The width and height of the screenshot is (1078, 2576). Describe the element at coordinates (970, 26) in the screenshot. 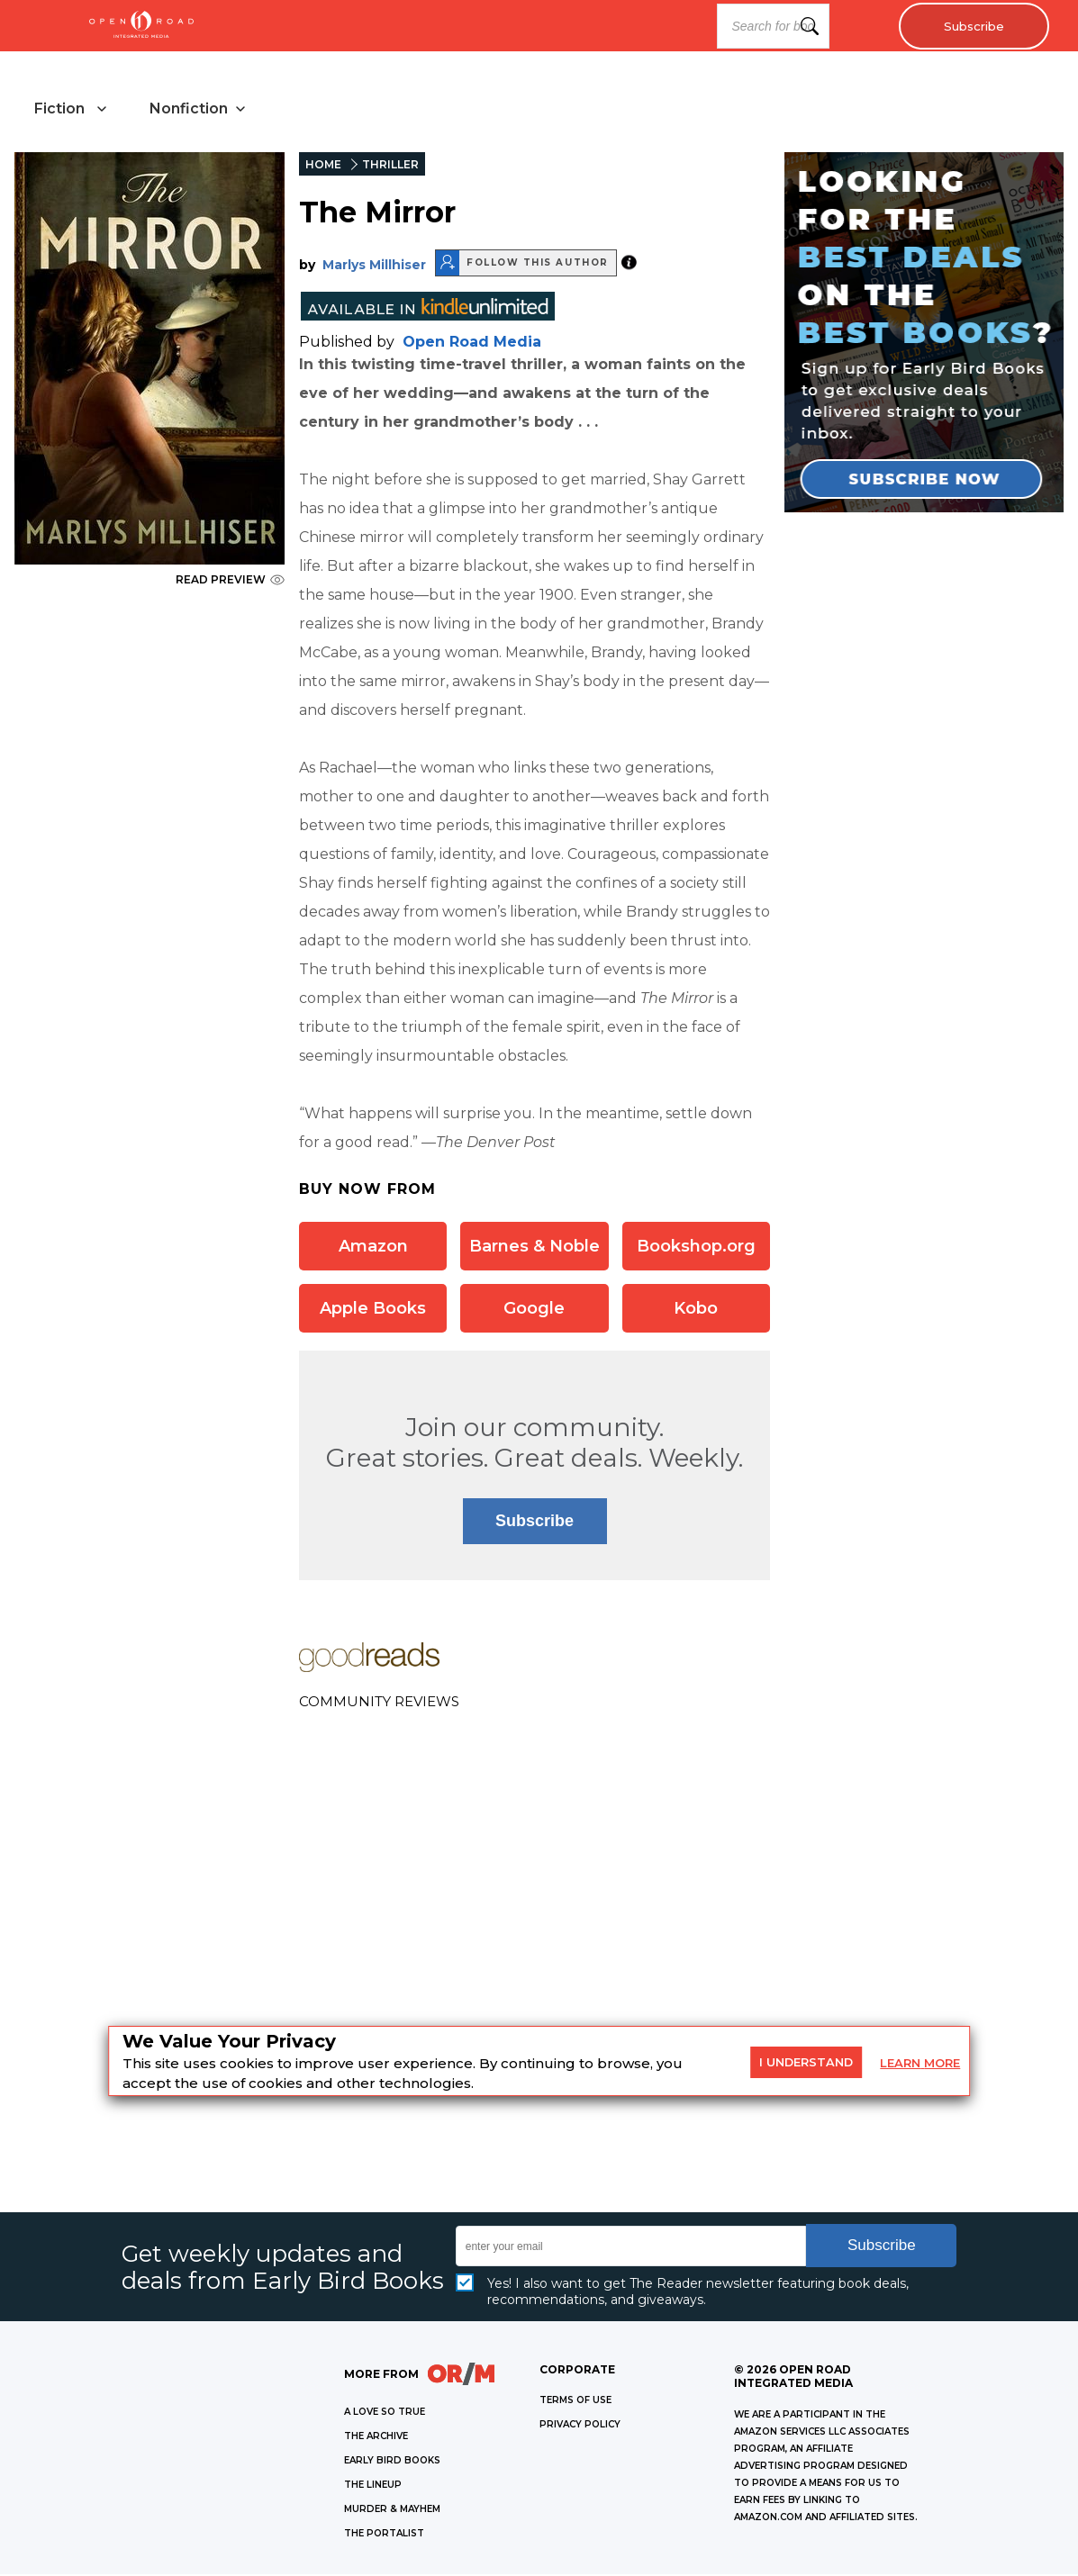

I see `Subscribe` at that location.